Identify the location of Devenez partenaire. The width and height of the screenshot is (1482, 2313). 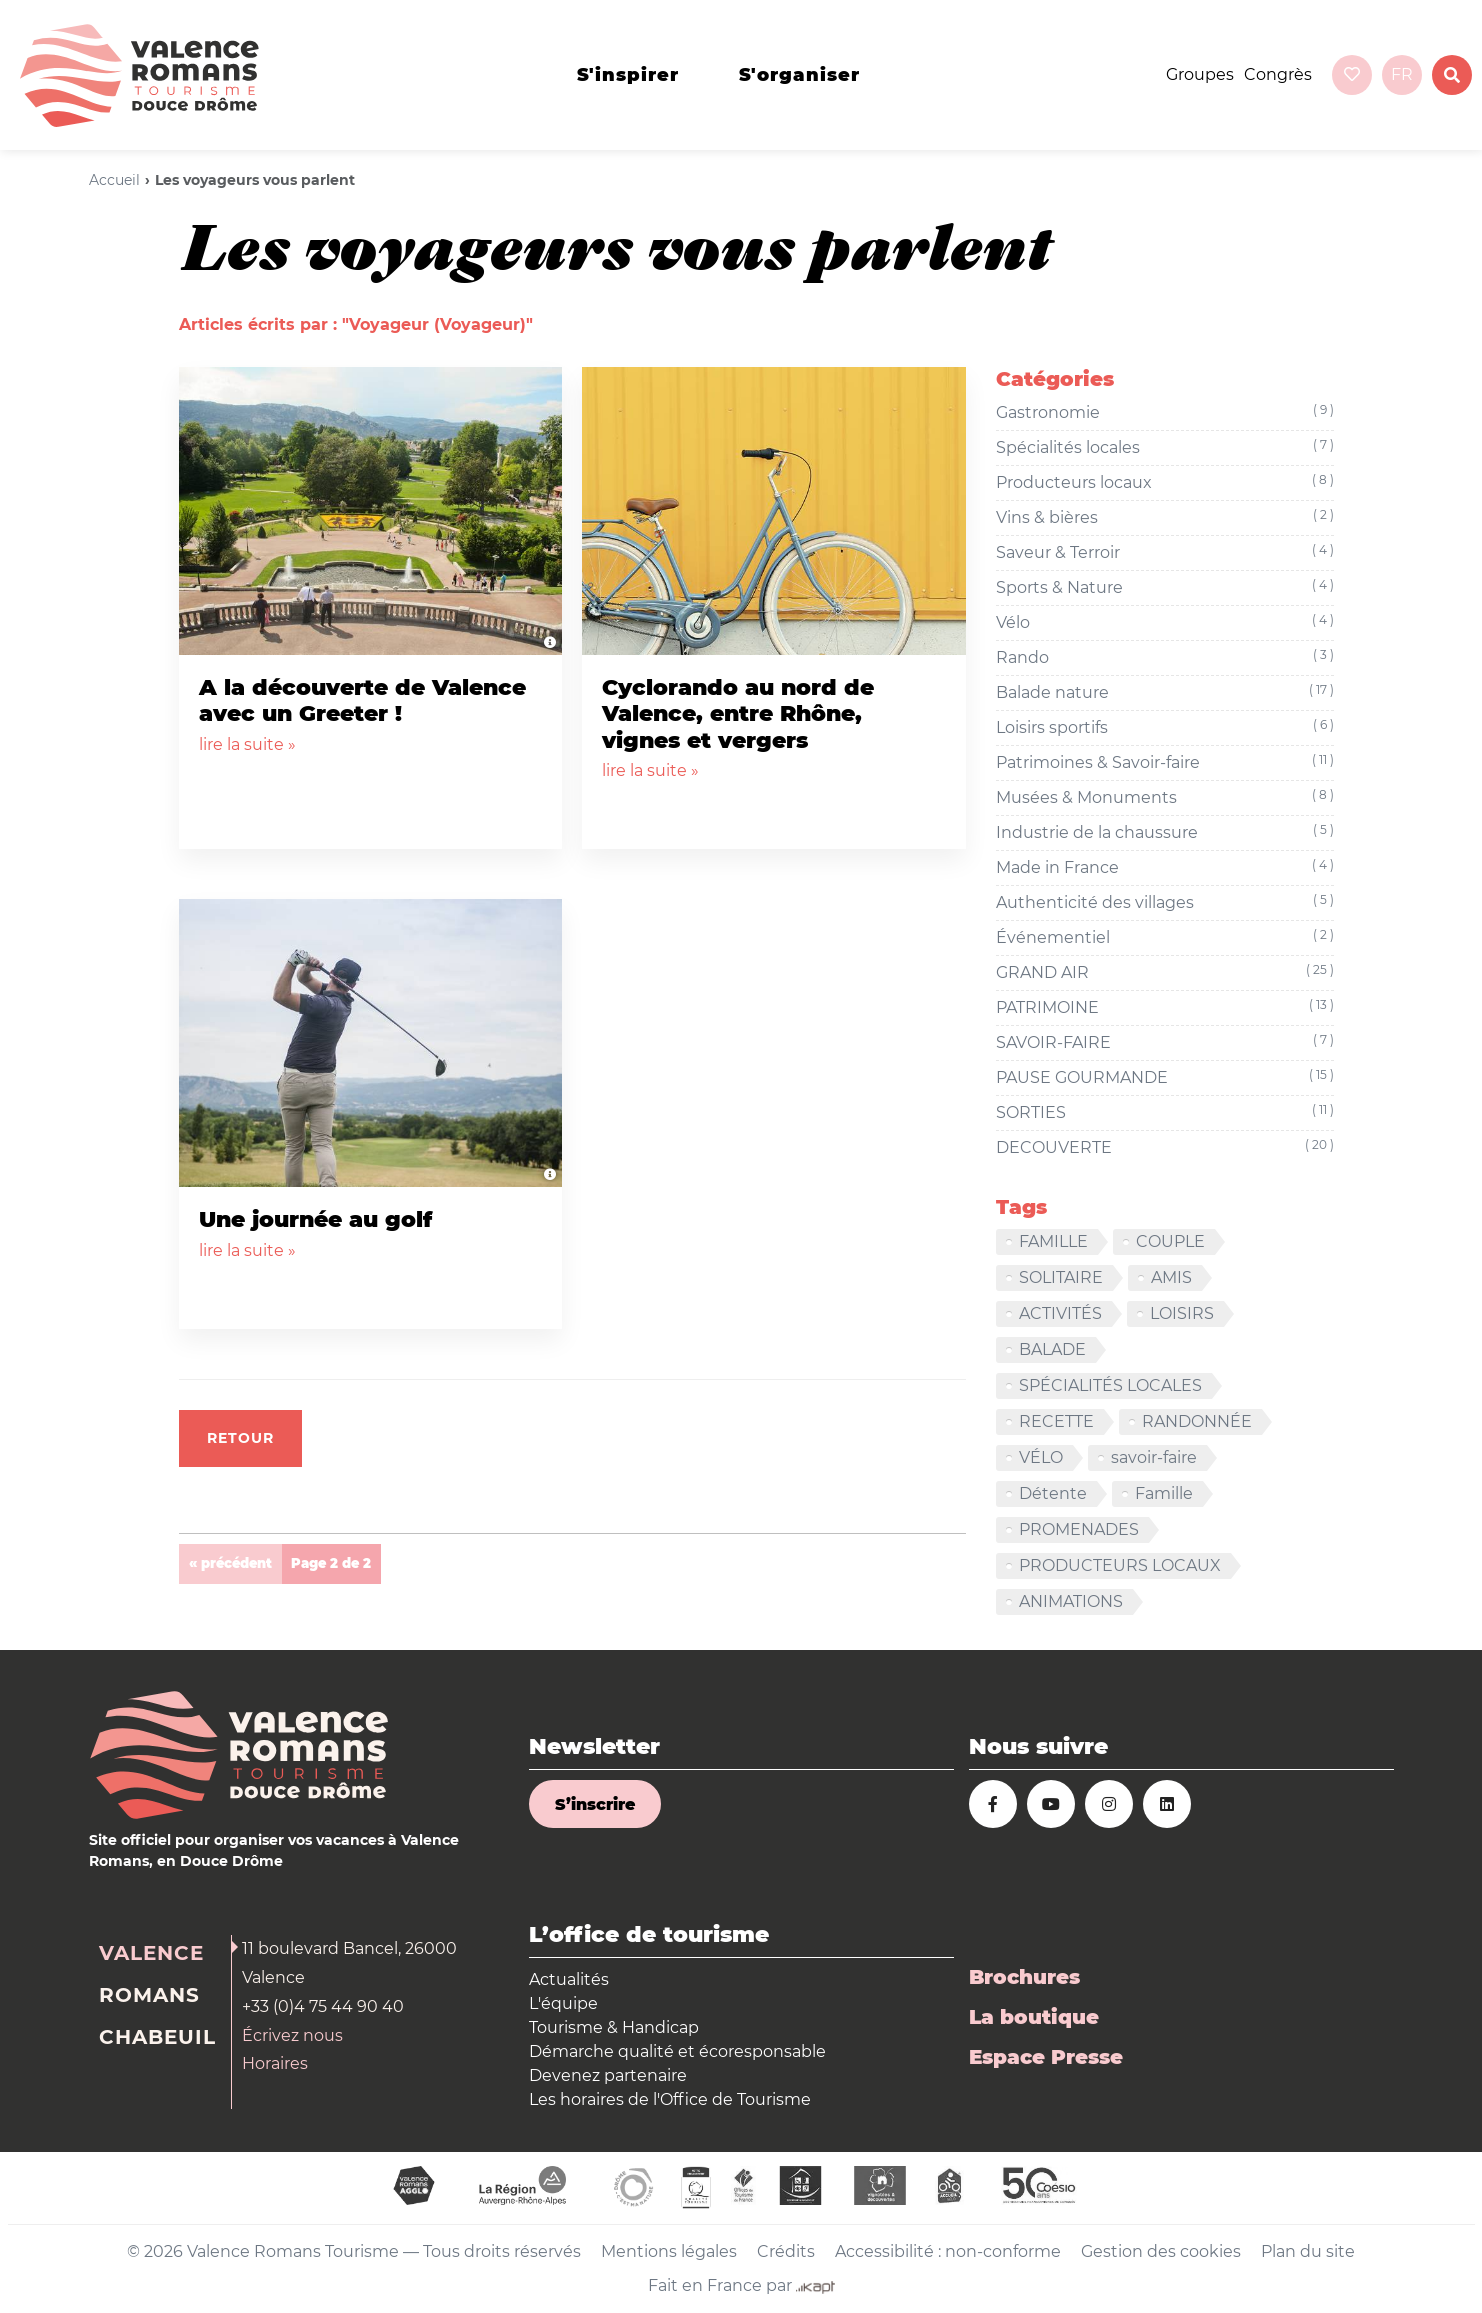
(608, 2075).